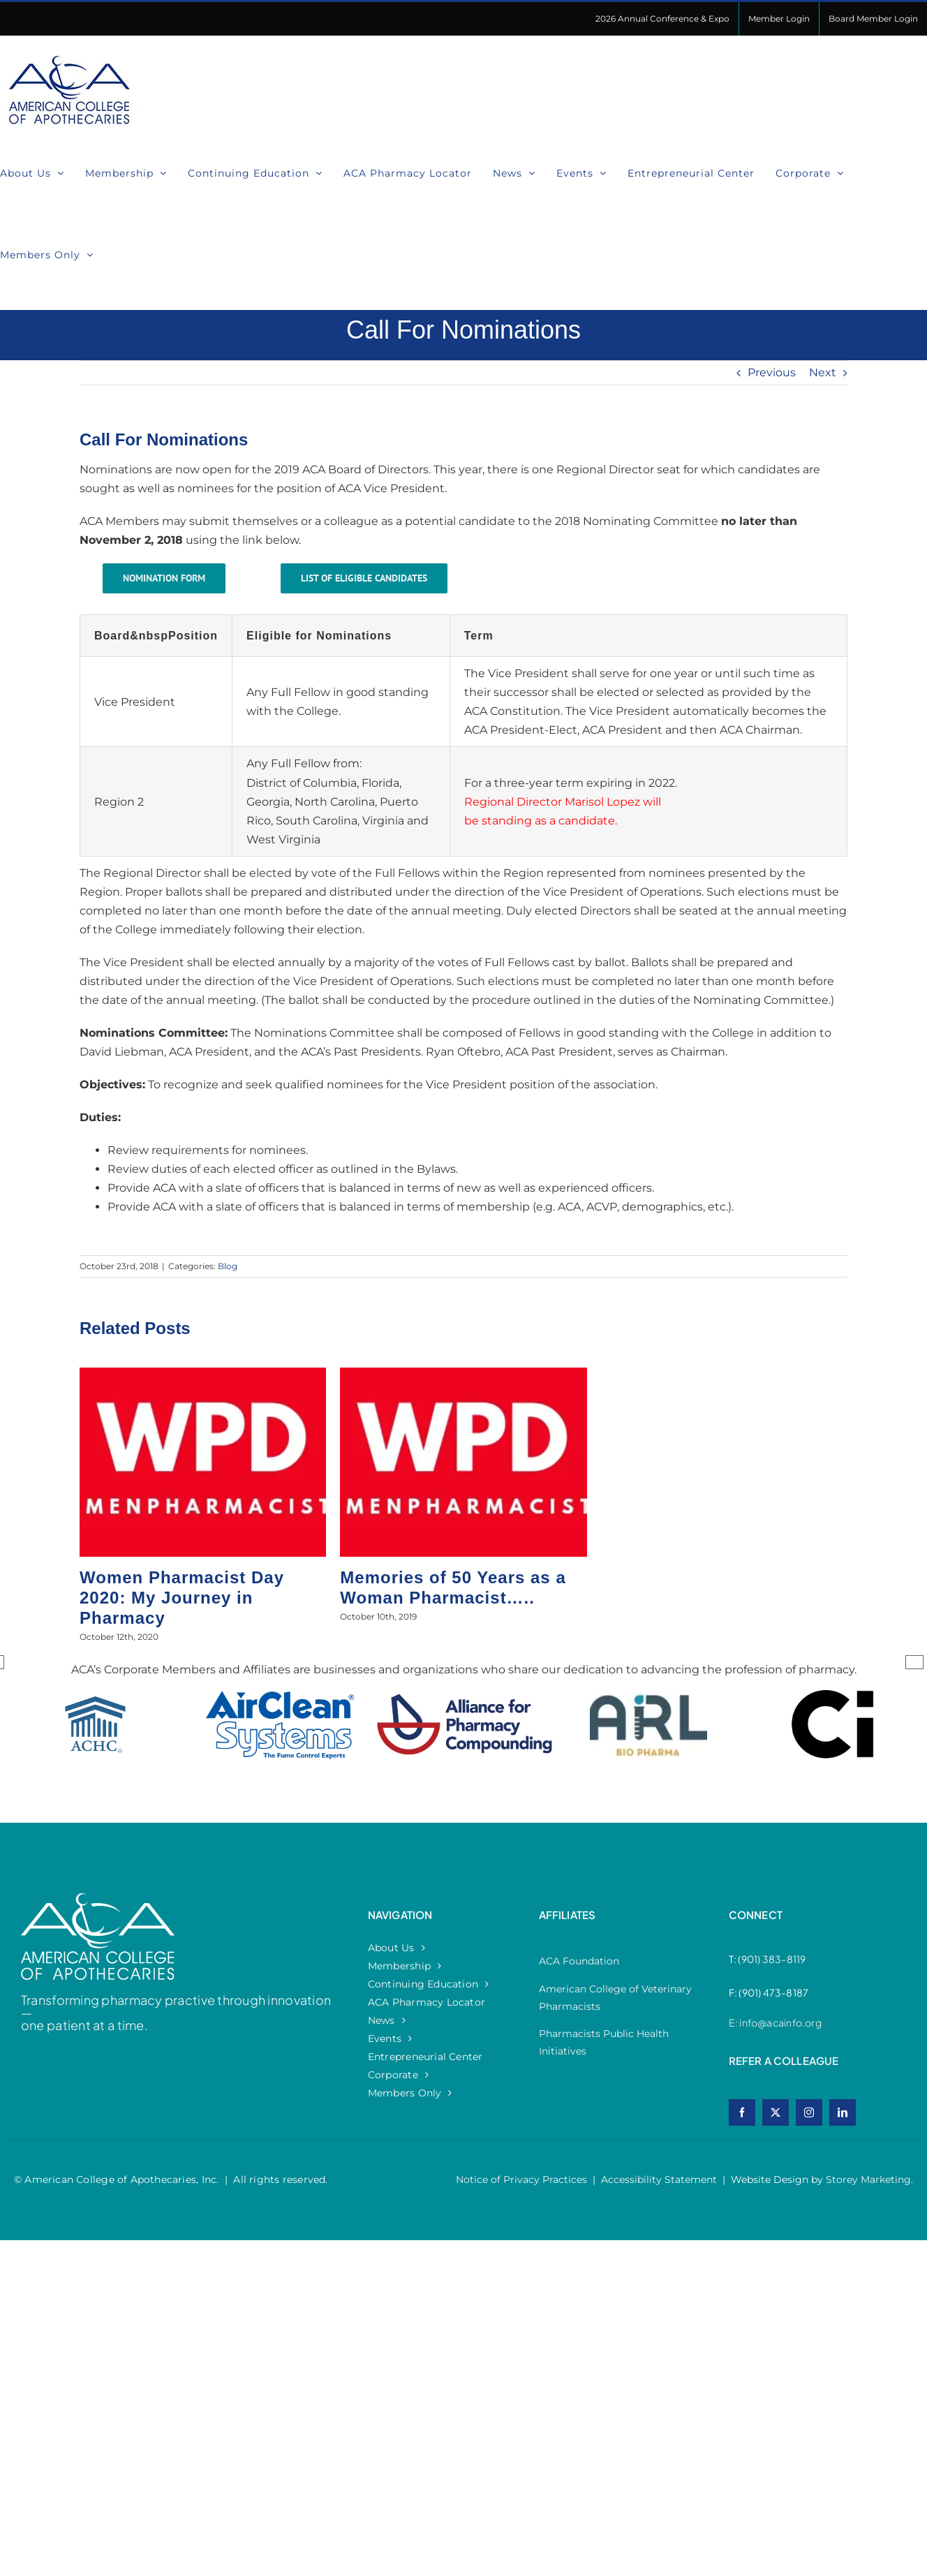 The height and width of the screenshot is (2576, 927). What do you see at coordinates (521, 2179) in the screenshot?
I see `Notice of Privacy Practices` at bounding box center [521, 2179].